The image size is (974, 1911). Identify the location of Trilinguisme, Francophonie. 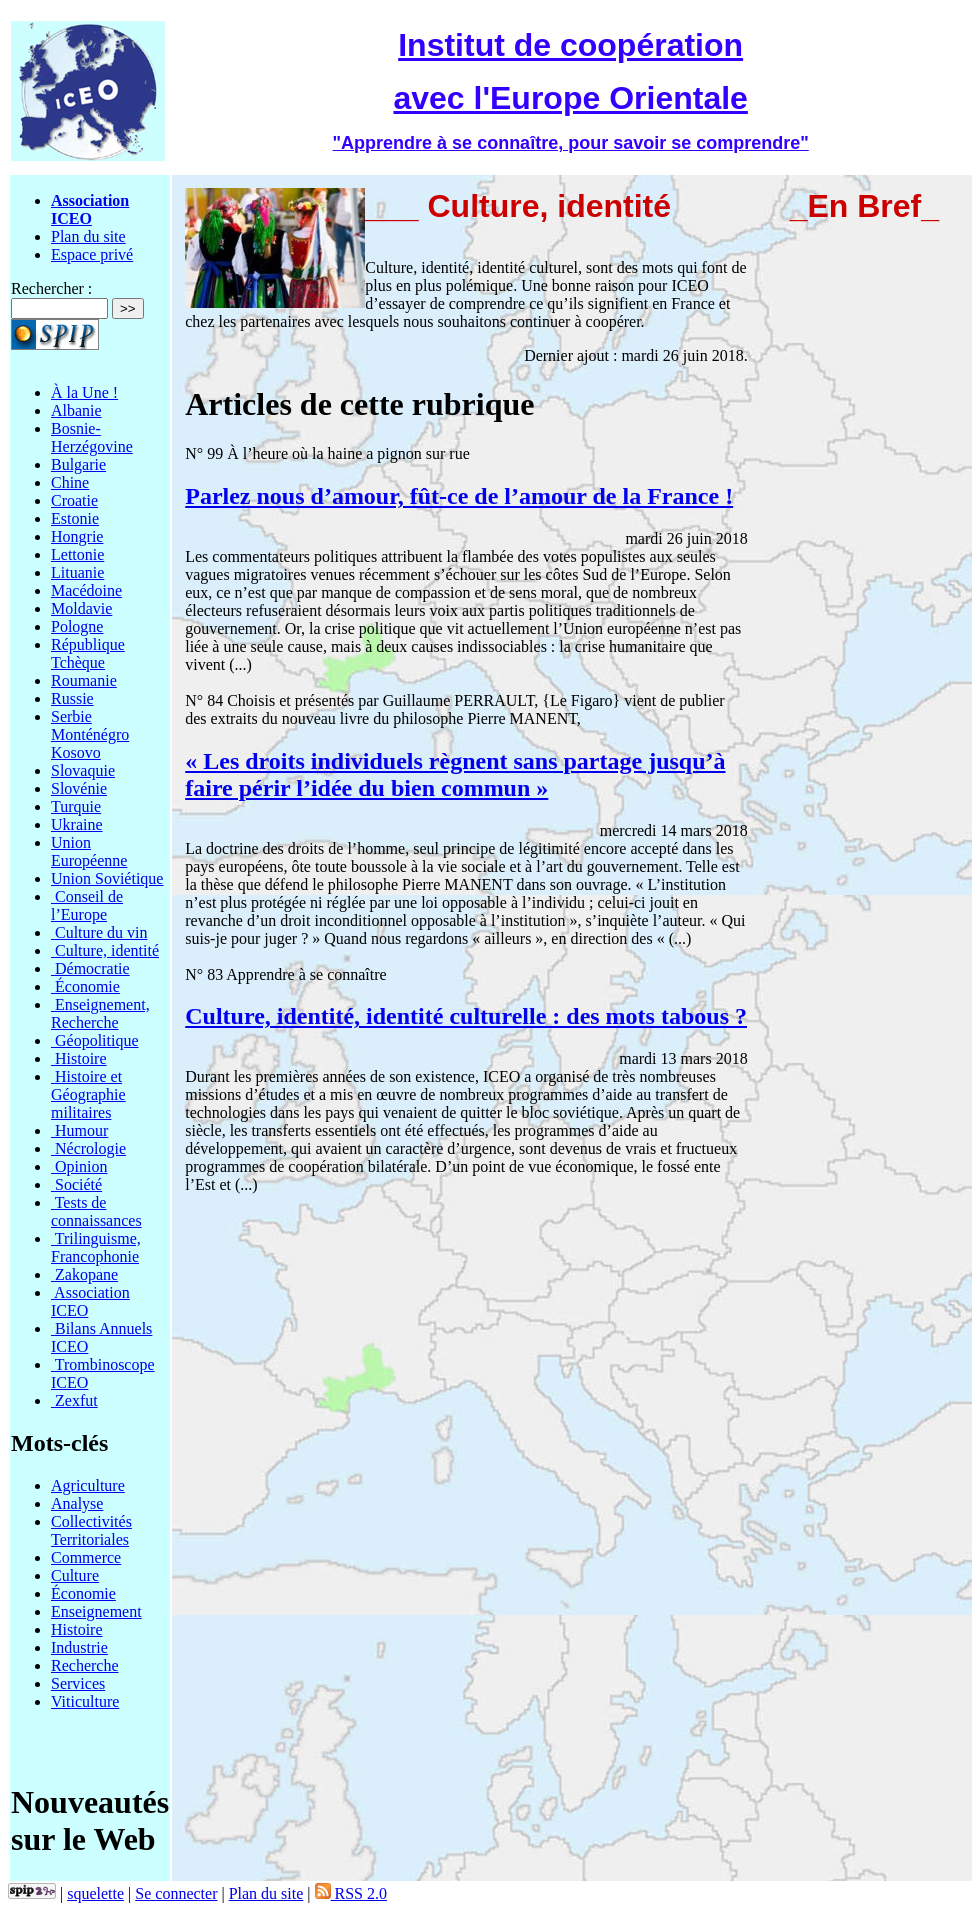
(96, 1247).